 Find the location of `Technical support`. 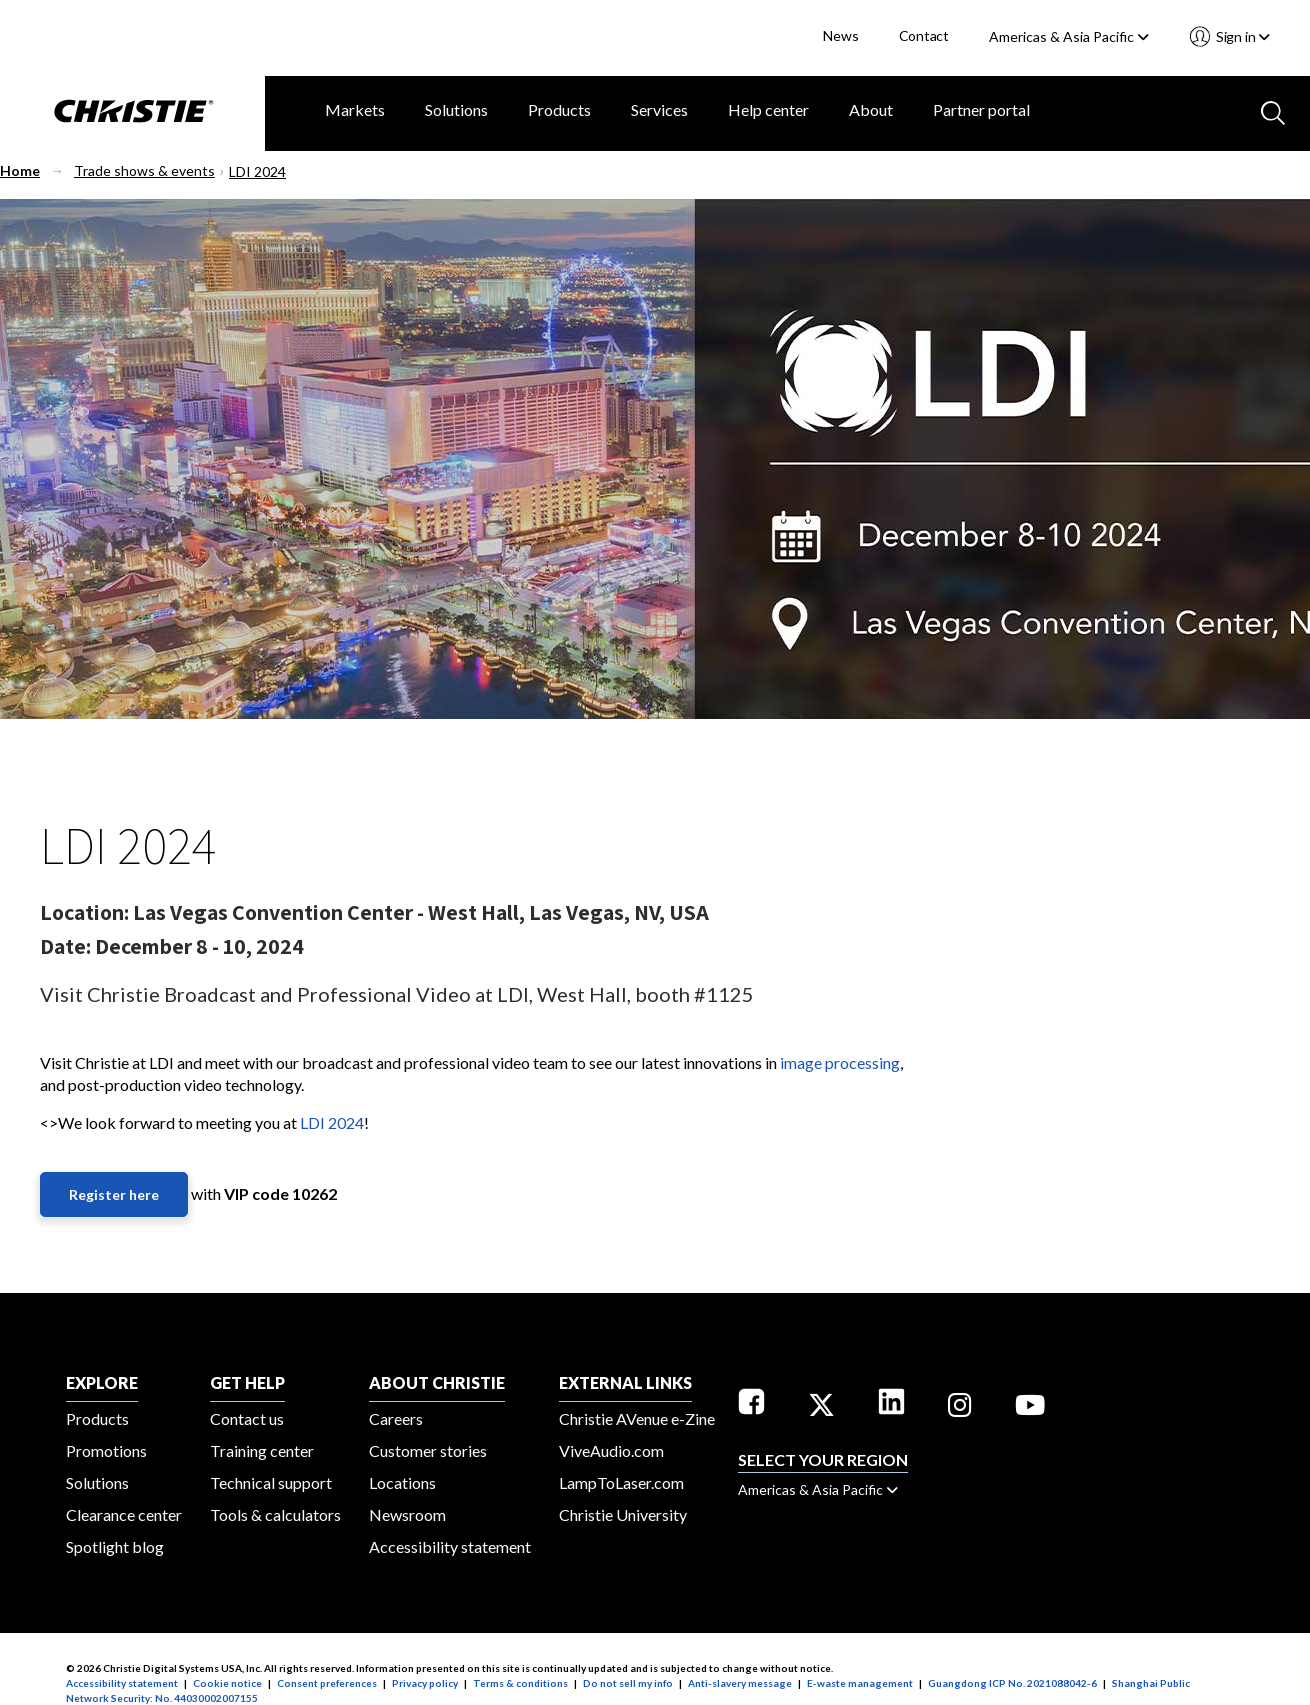

Technical support is located at coordinates (271, 1482).